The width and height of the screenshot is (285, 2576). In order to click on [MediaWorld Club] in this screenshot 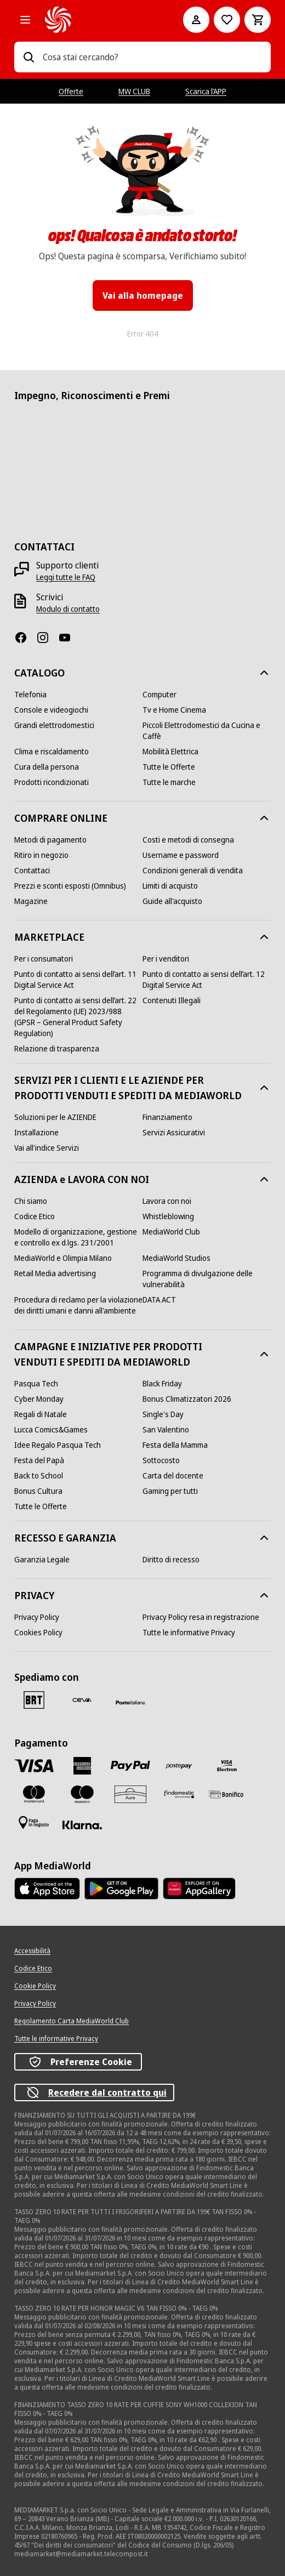, I will do `click(171, 1231)`.